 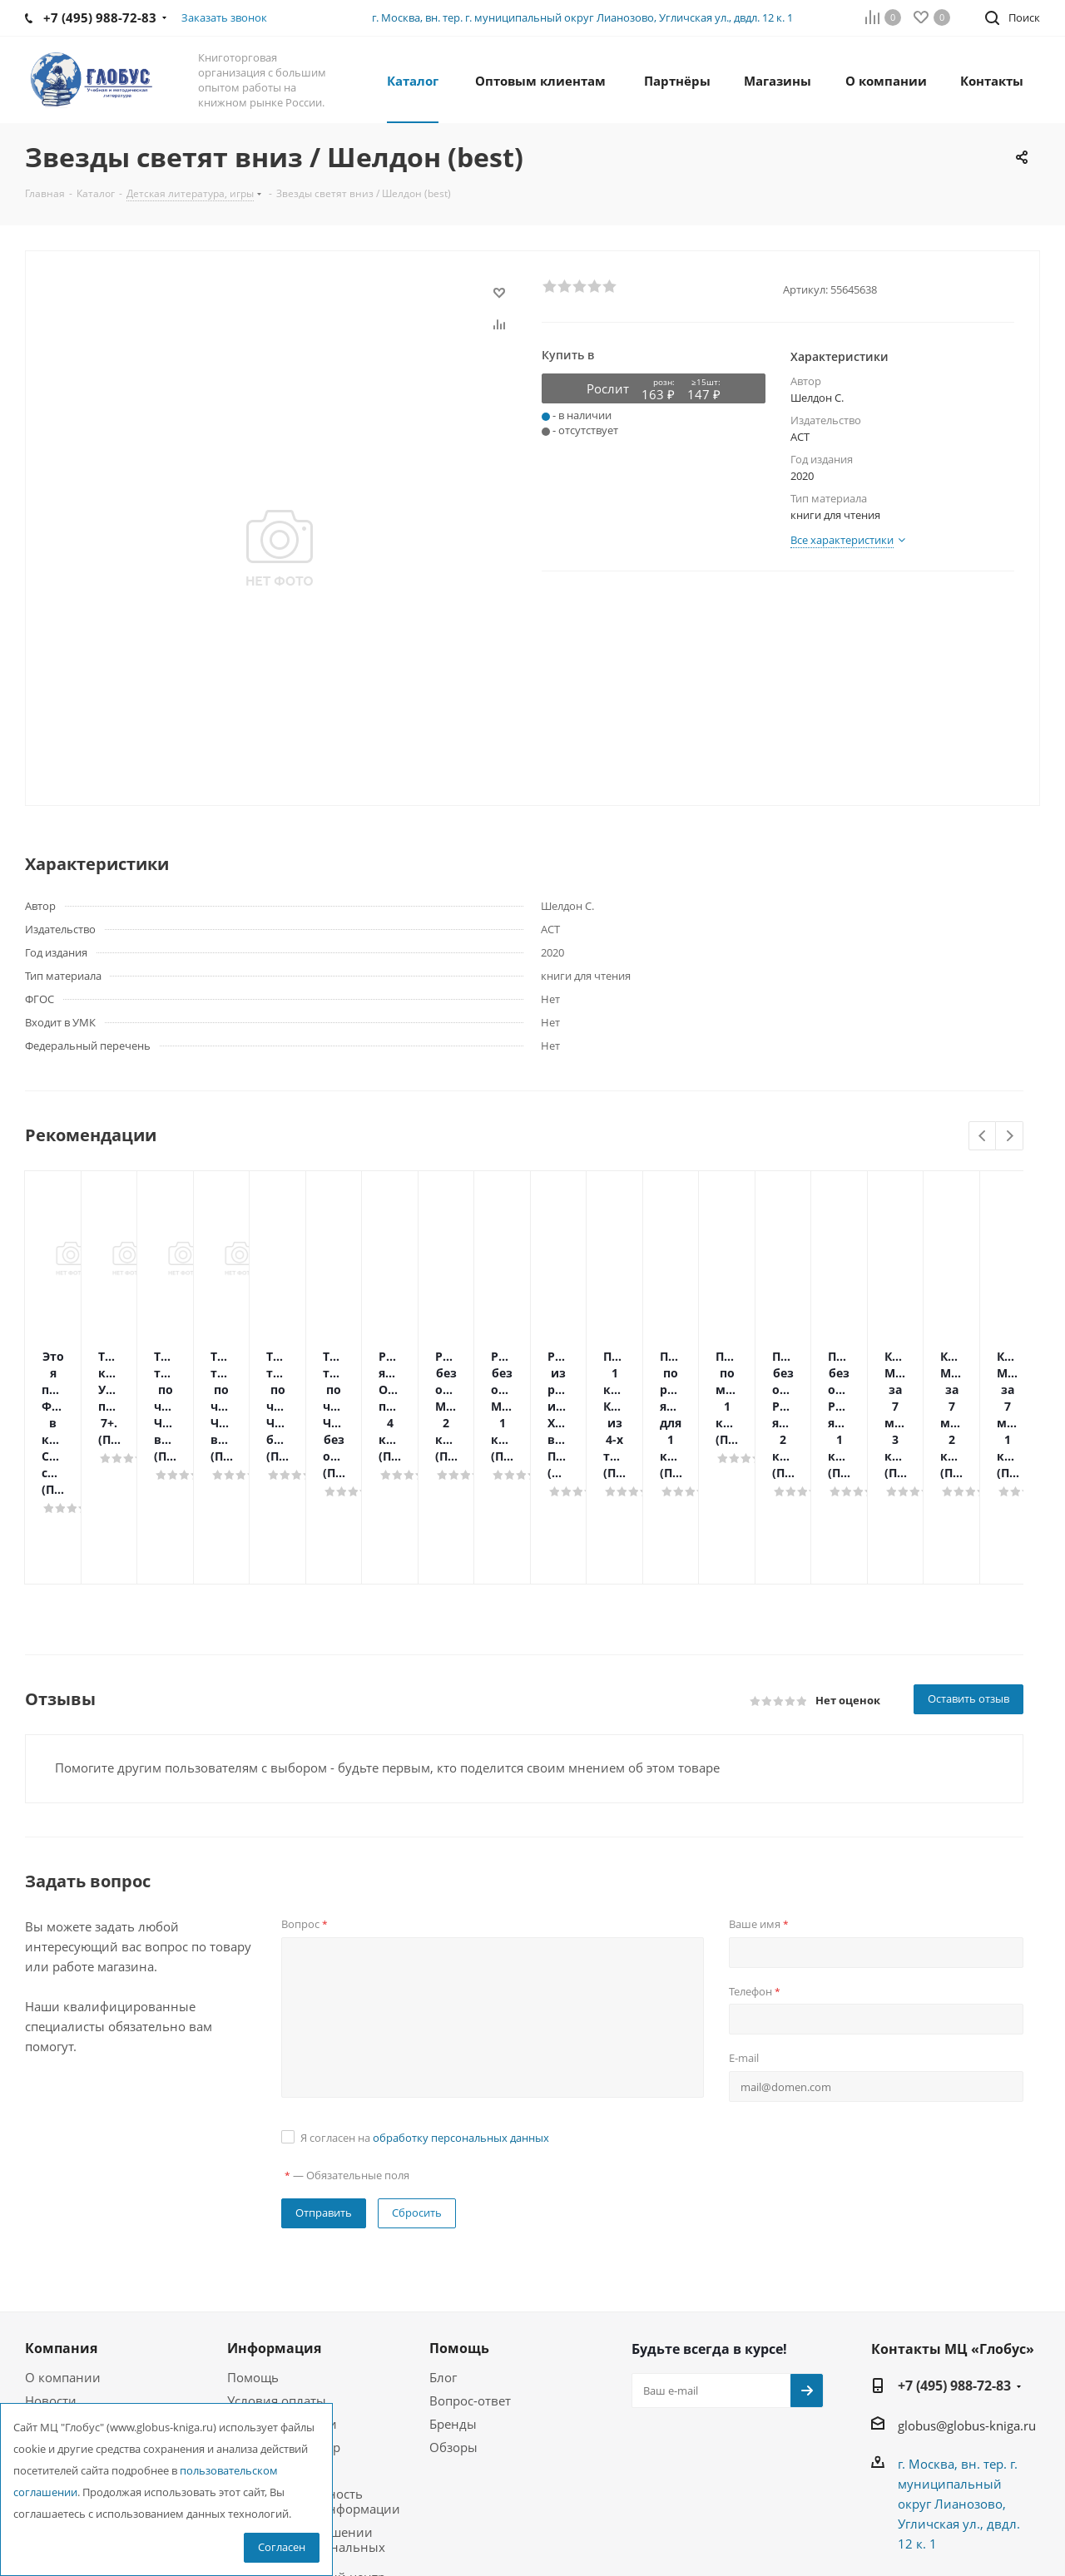 I want to click on Условия доставки, so click(x=282, y=2290).